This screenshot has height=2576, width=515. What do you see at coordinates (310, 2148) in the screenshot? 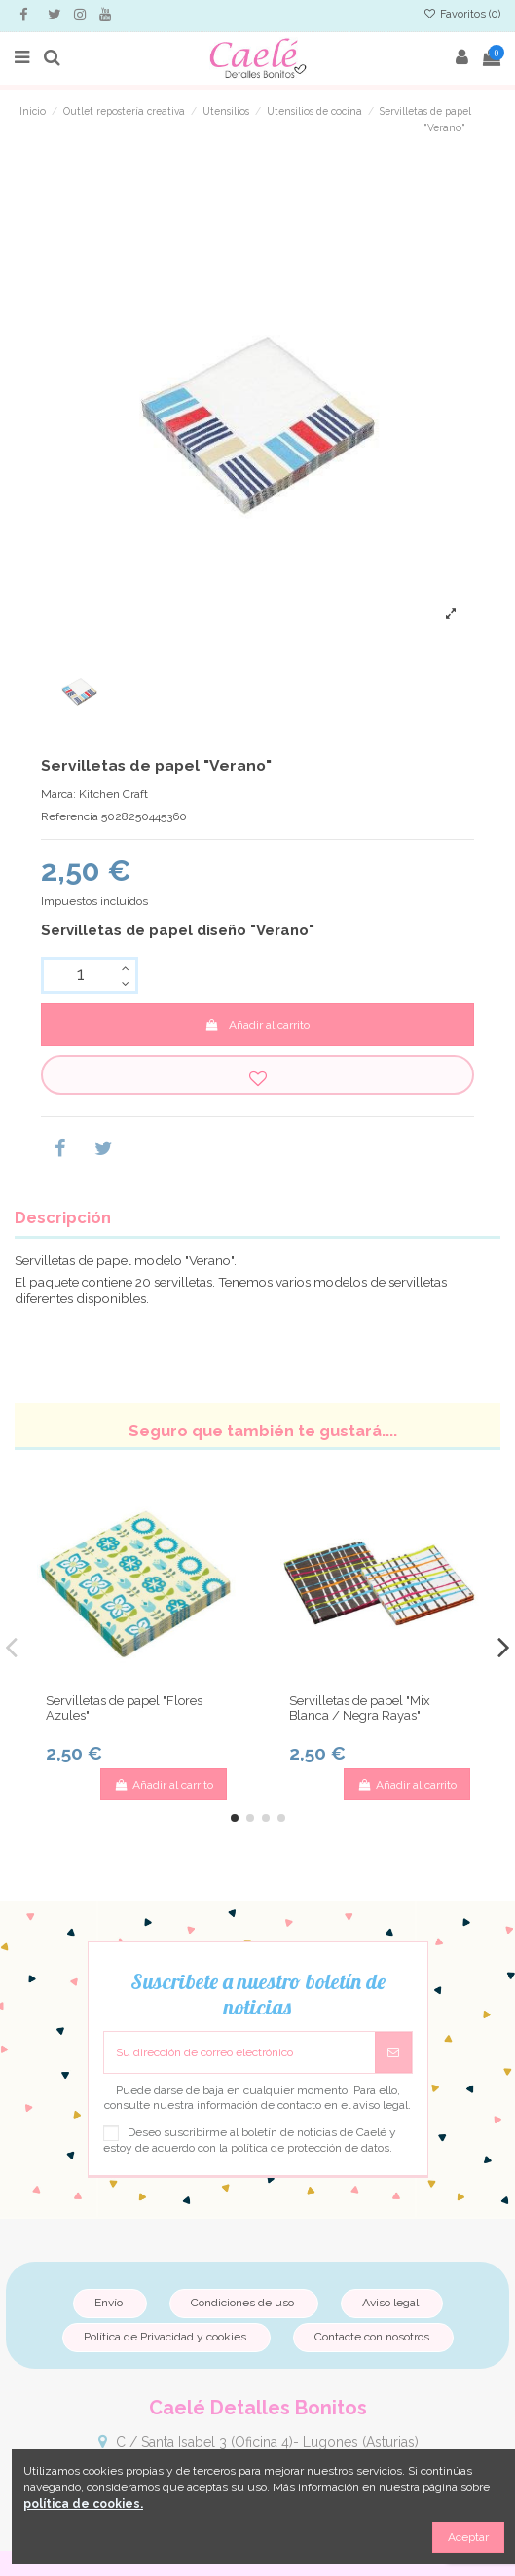
I see `política de protección de datos` at bounding box center [310, 2148].